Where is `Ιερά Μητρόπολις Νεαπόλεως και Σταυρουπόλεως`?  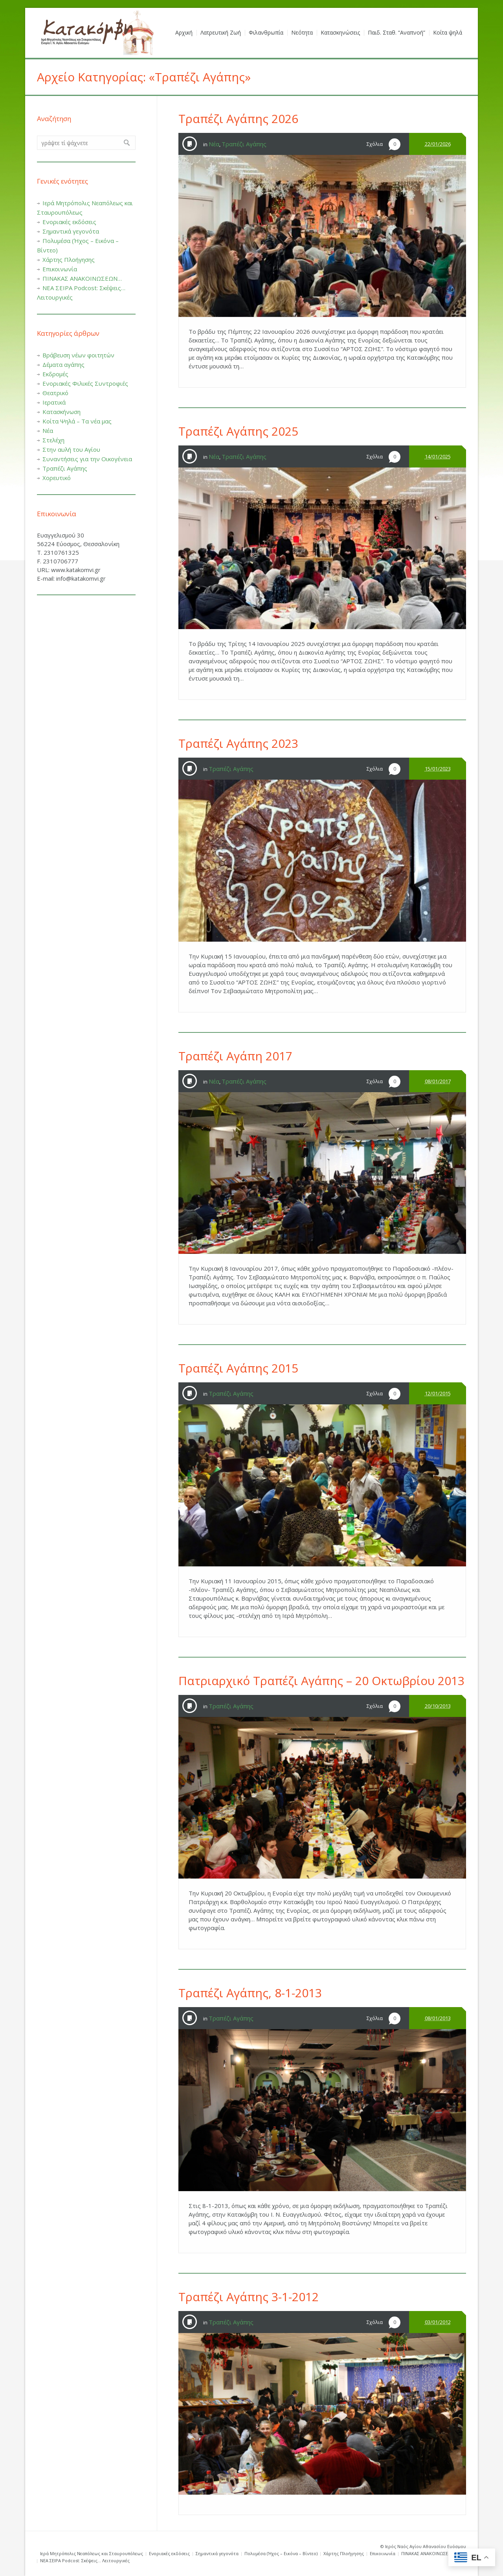
Ιερά Μητρόπολις Νεαπόλεως και Σταυρουπόλεως is located at coordinates (91, 2553).